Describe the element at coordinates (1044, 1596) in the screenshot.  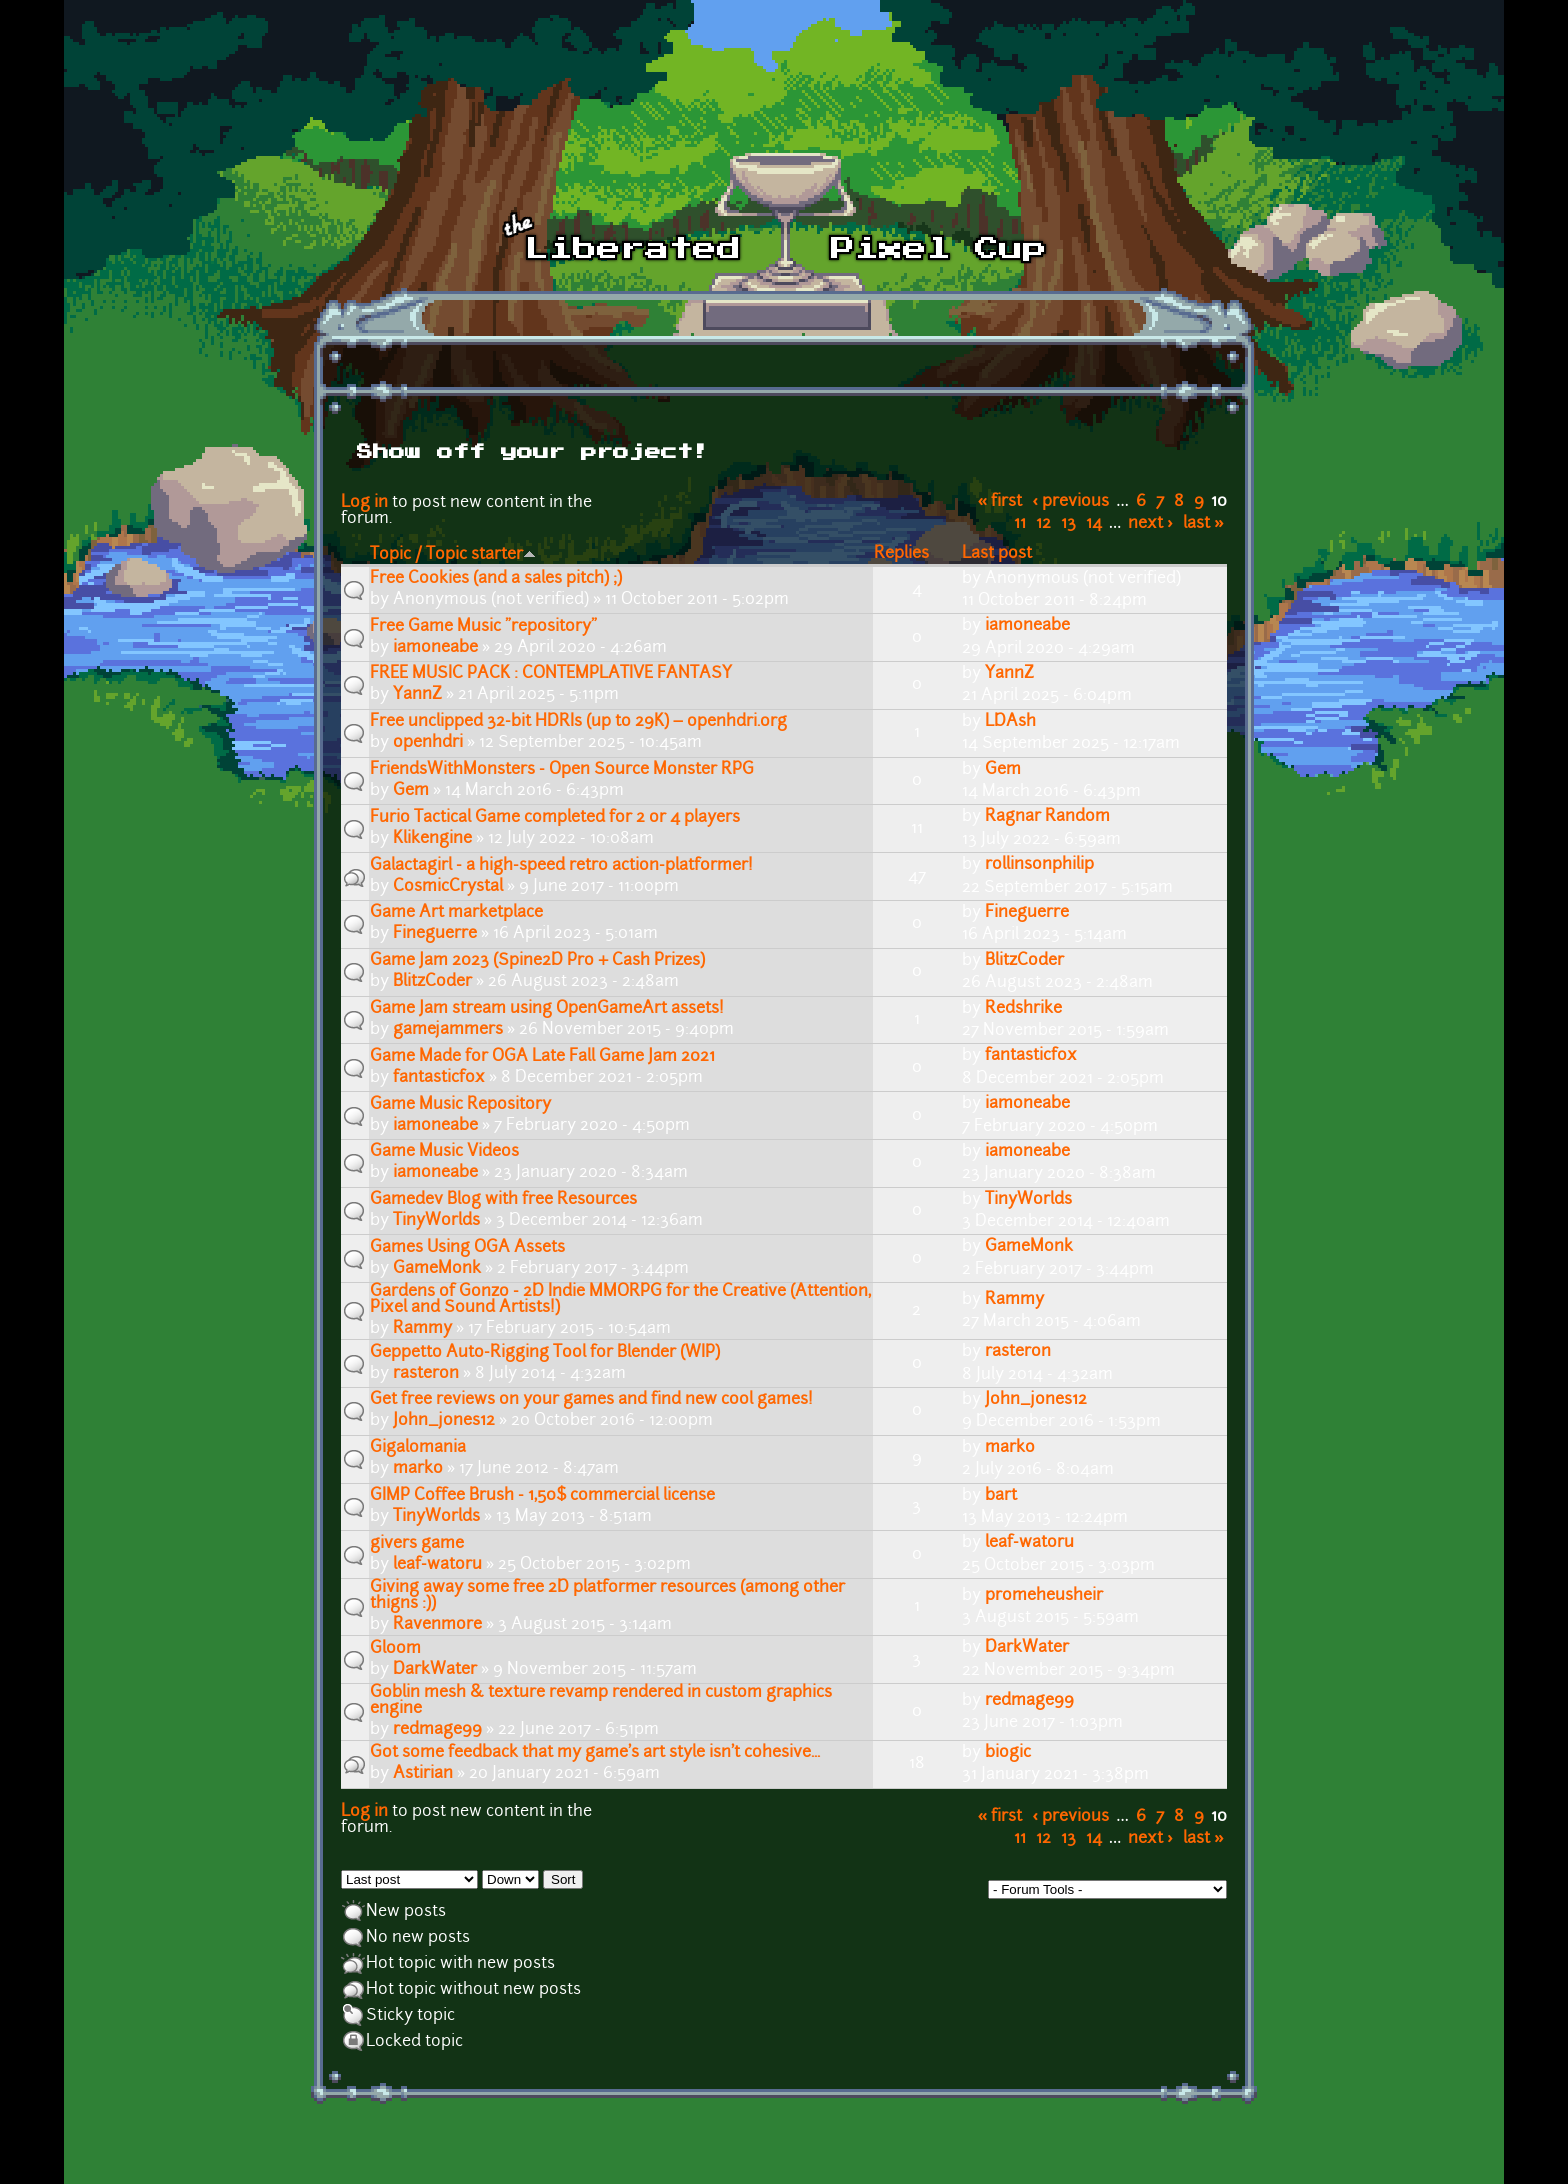
I see `promeheusheir` at that location.